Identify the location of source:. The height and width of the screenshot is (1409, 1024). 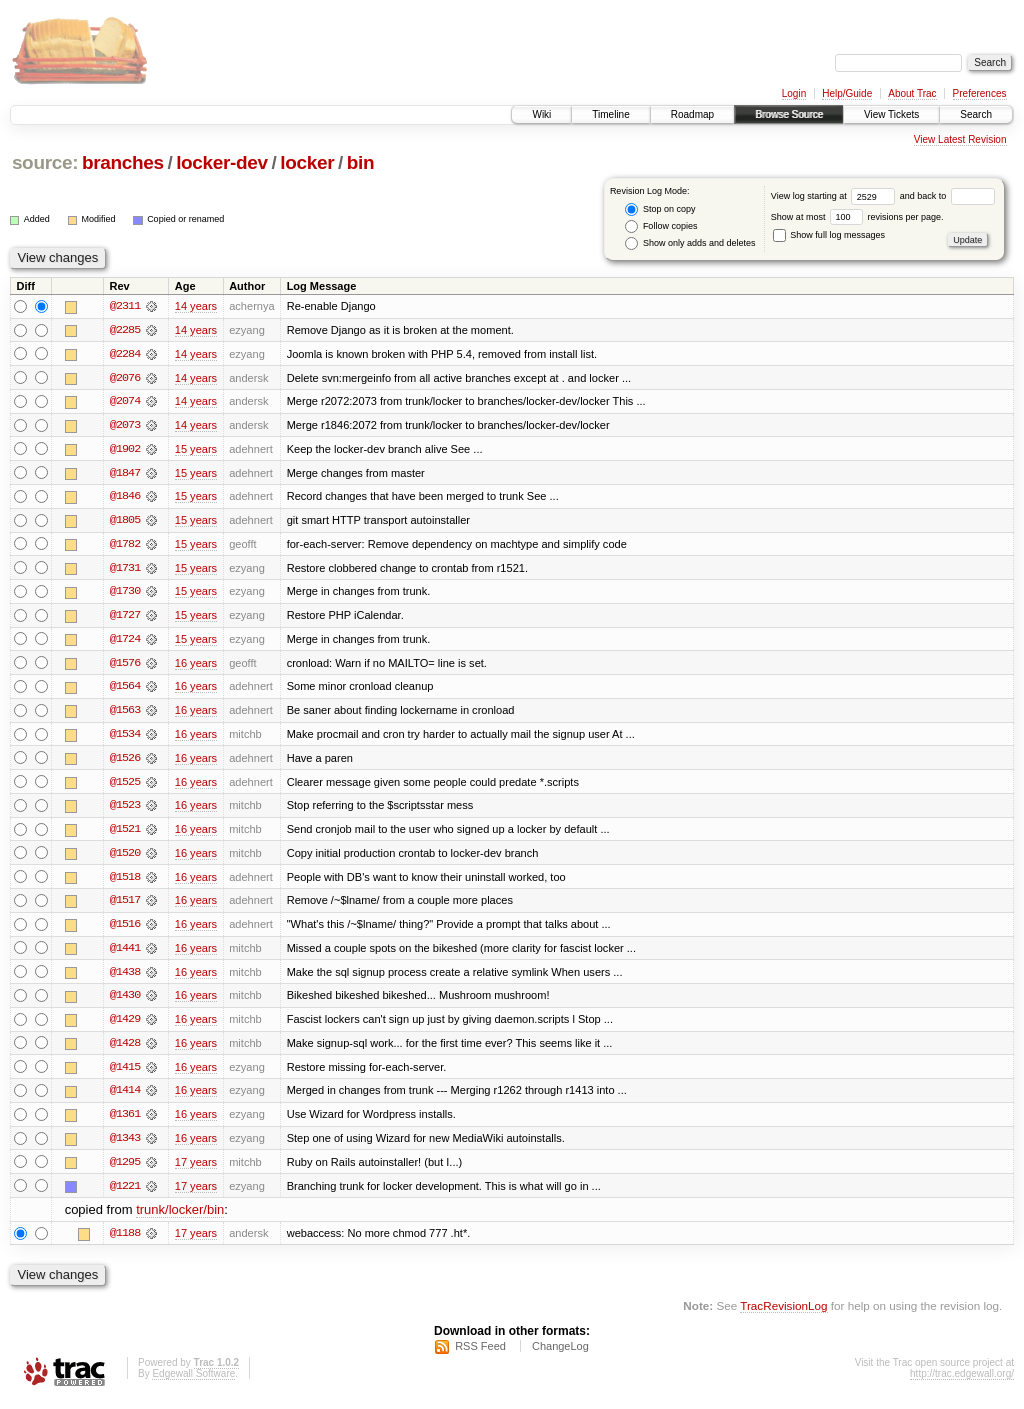
(45, 162).